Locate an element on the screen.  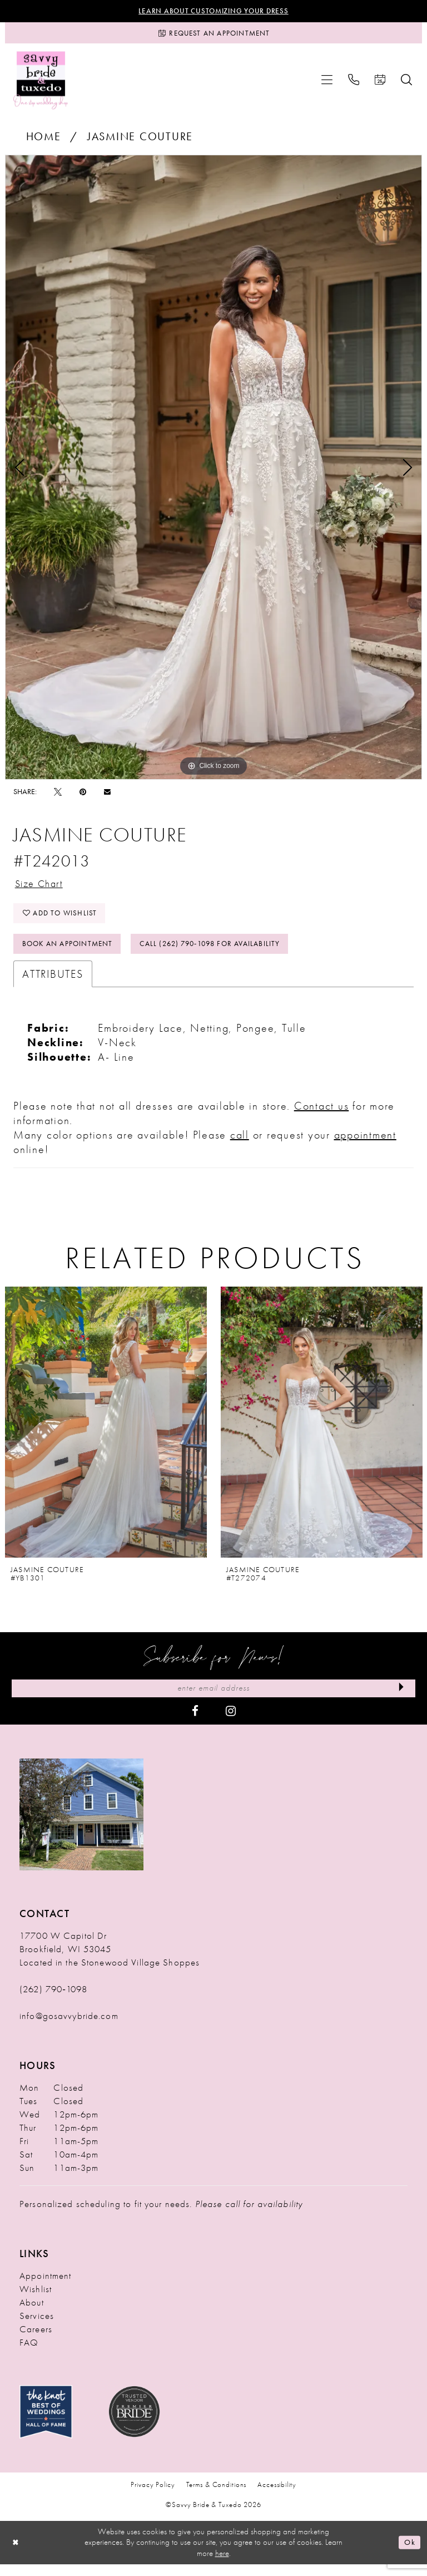
Jasmine Couture is located at coordinates (140, 139).